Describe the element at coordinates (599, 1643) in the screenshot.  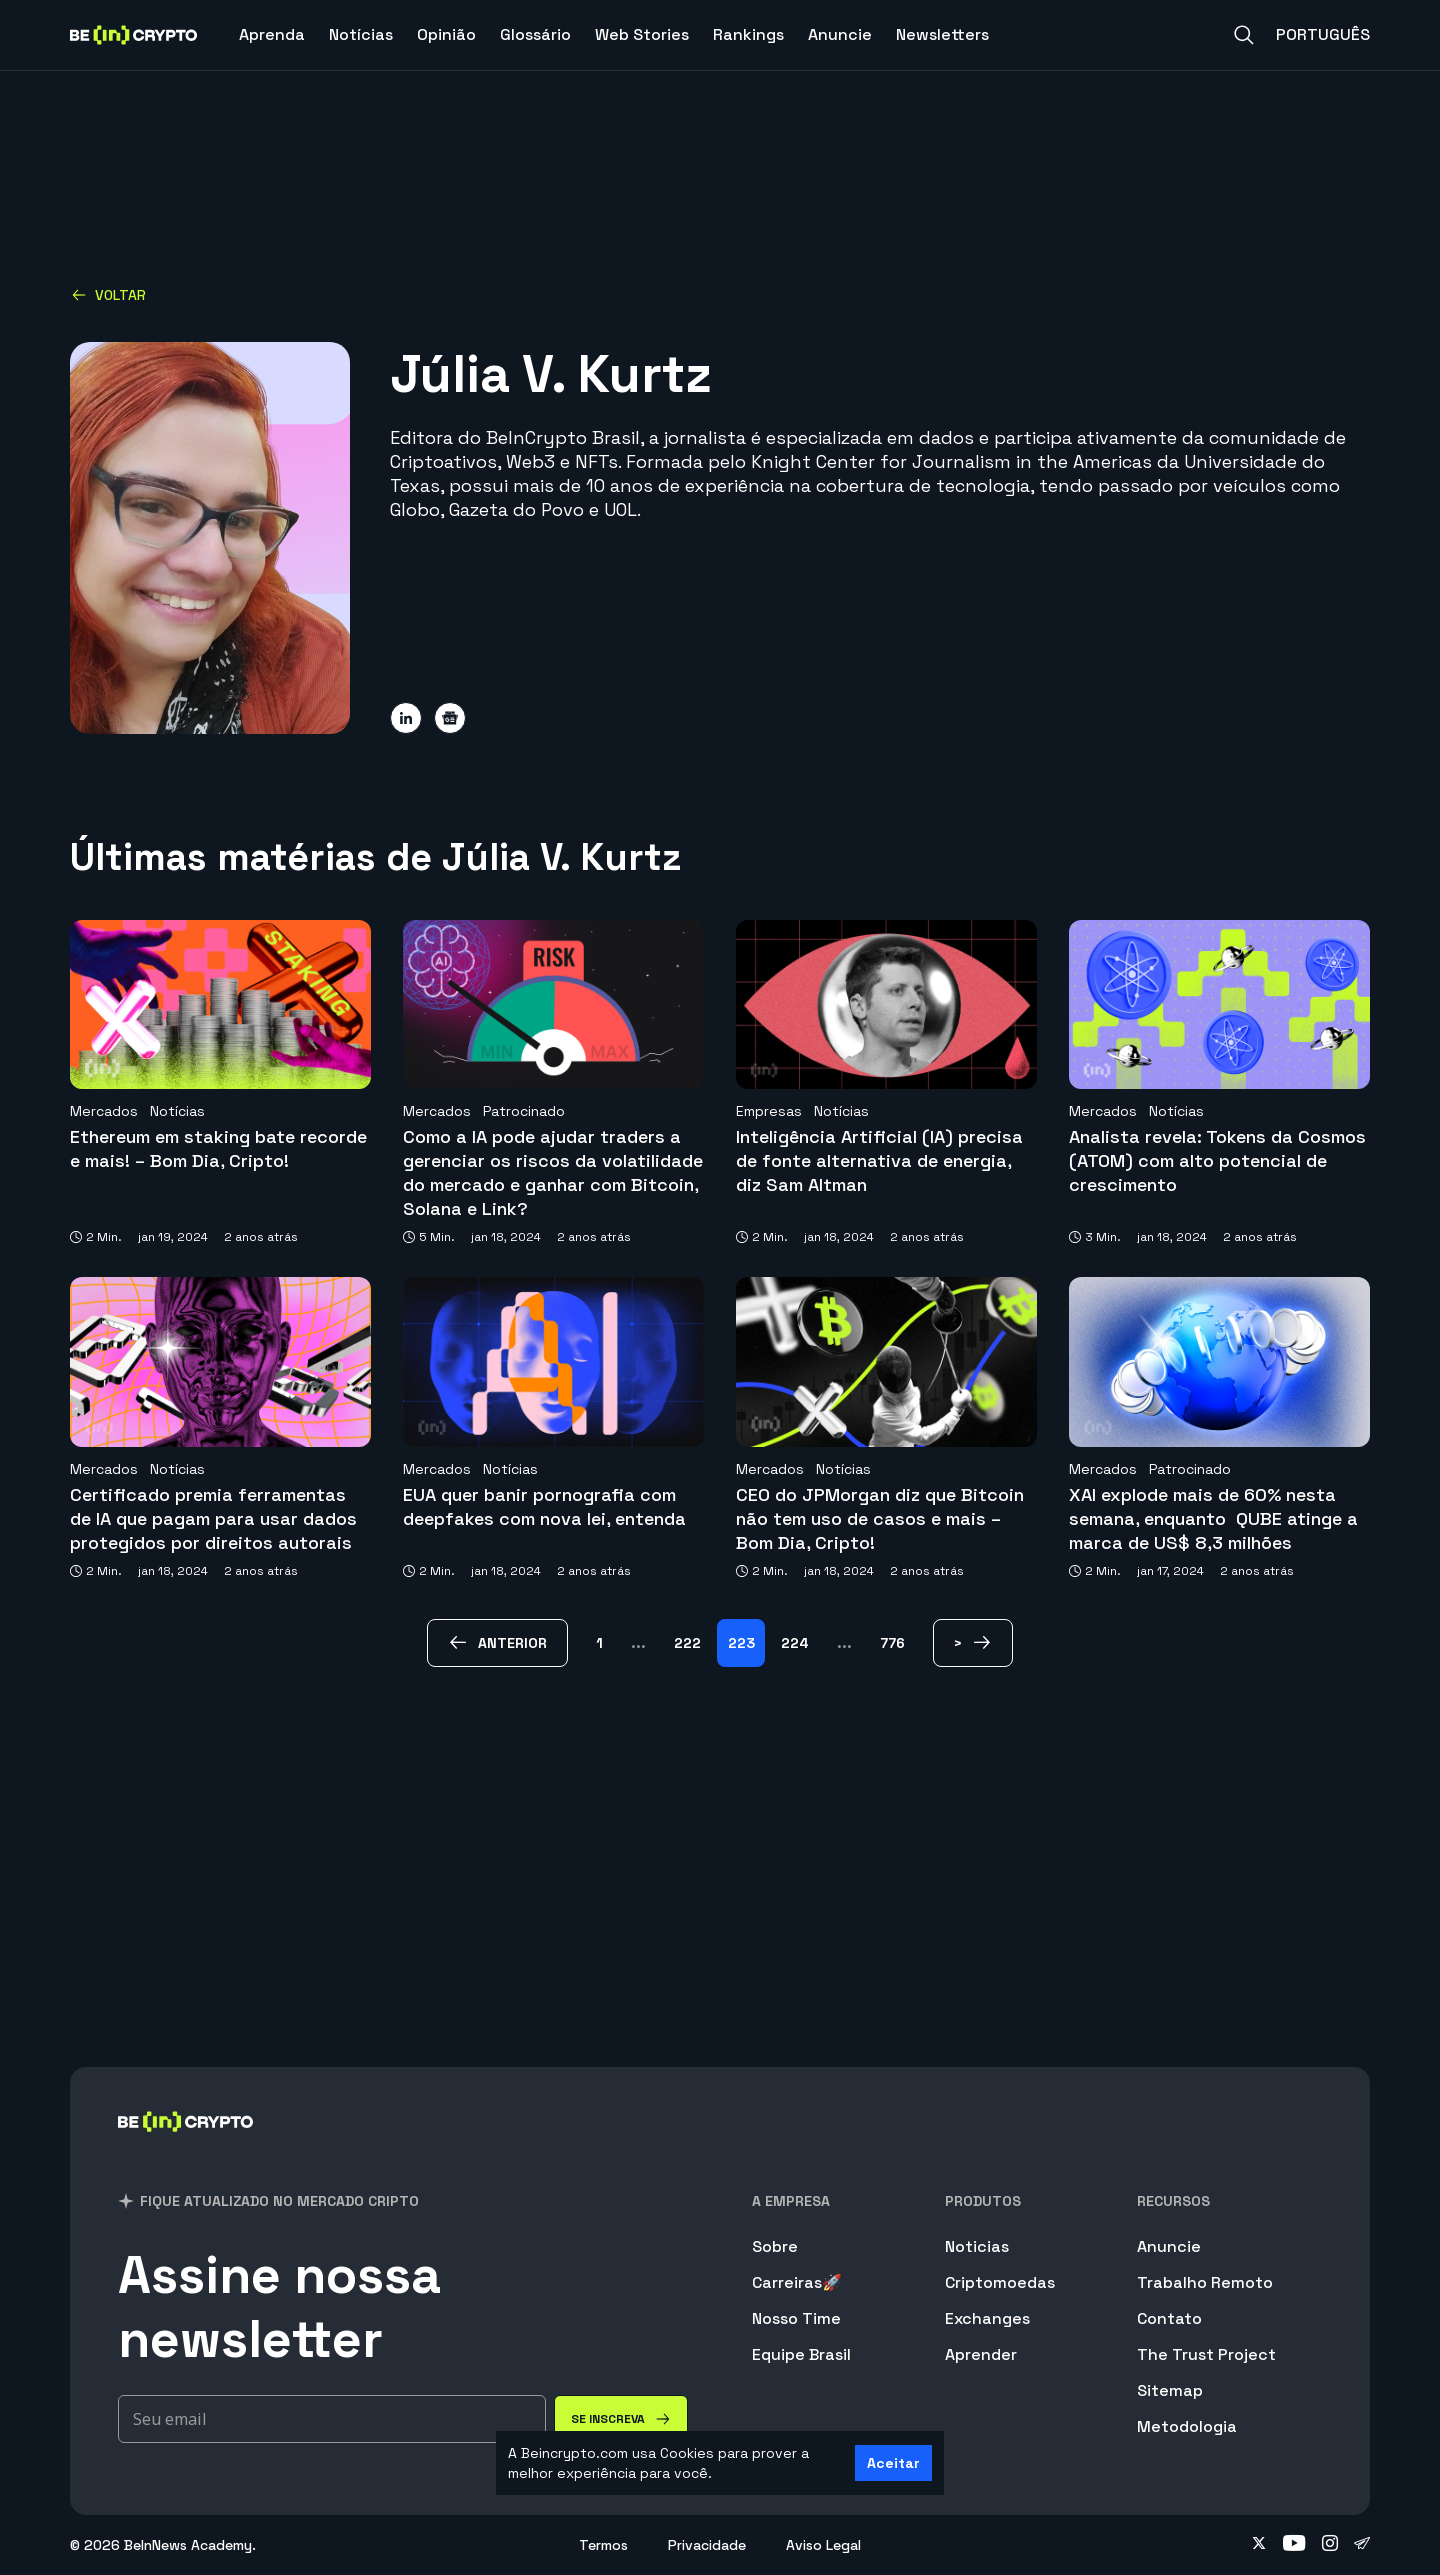
I see `1 [Page 1]` at that location.